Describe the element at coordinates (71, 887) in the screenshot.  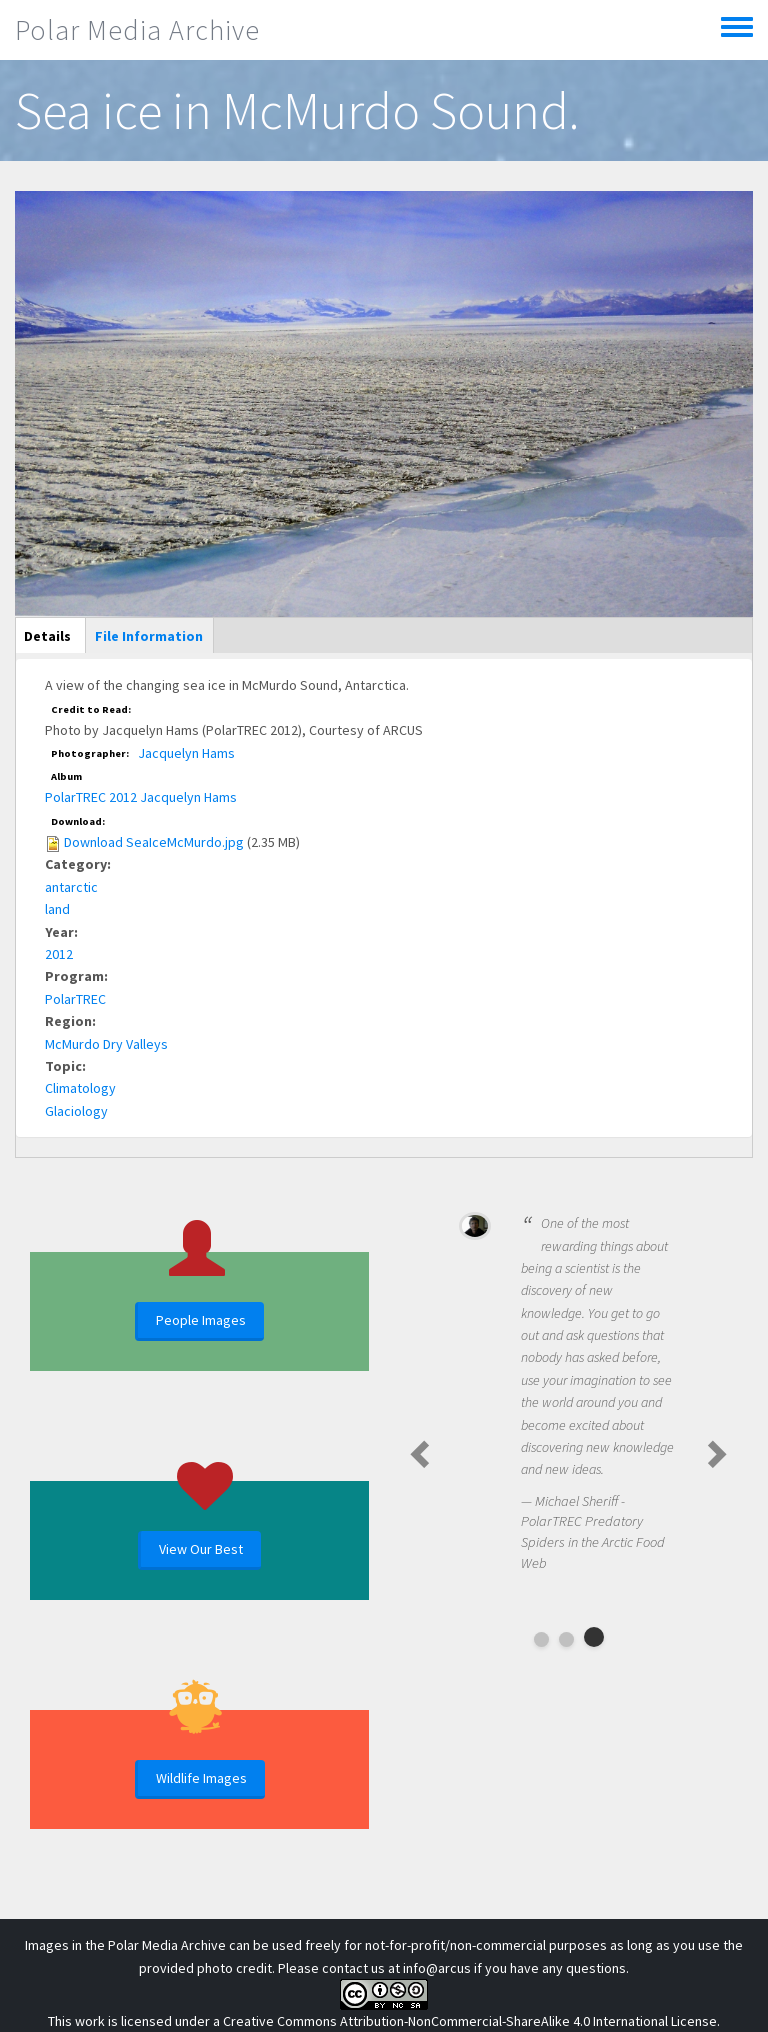
I see `antarctic` at that location.